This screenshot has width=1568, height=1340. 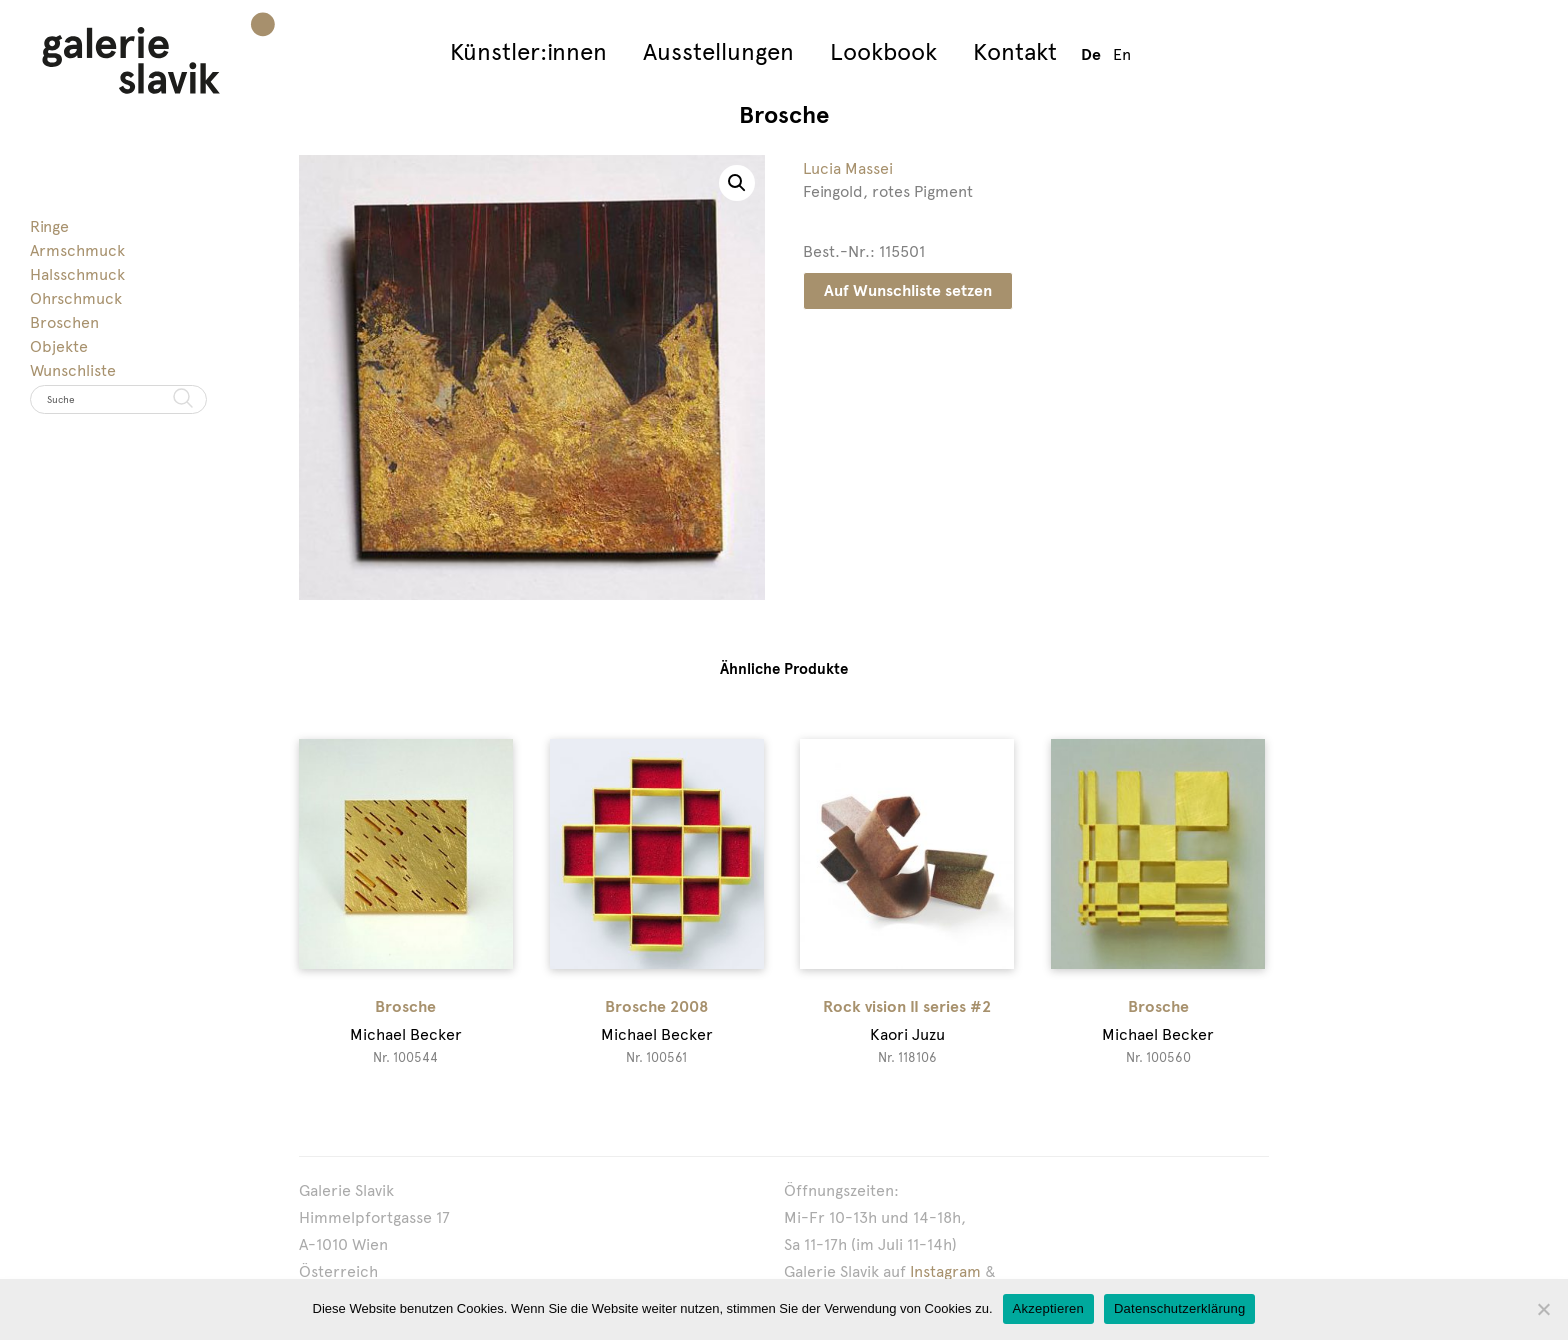 I want to click on Broschen, so click(x=64, y=322).